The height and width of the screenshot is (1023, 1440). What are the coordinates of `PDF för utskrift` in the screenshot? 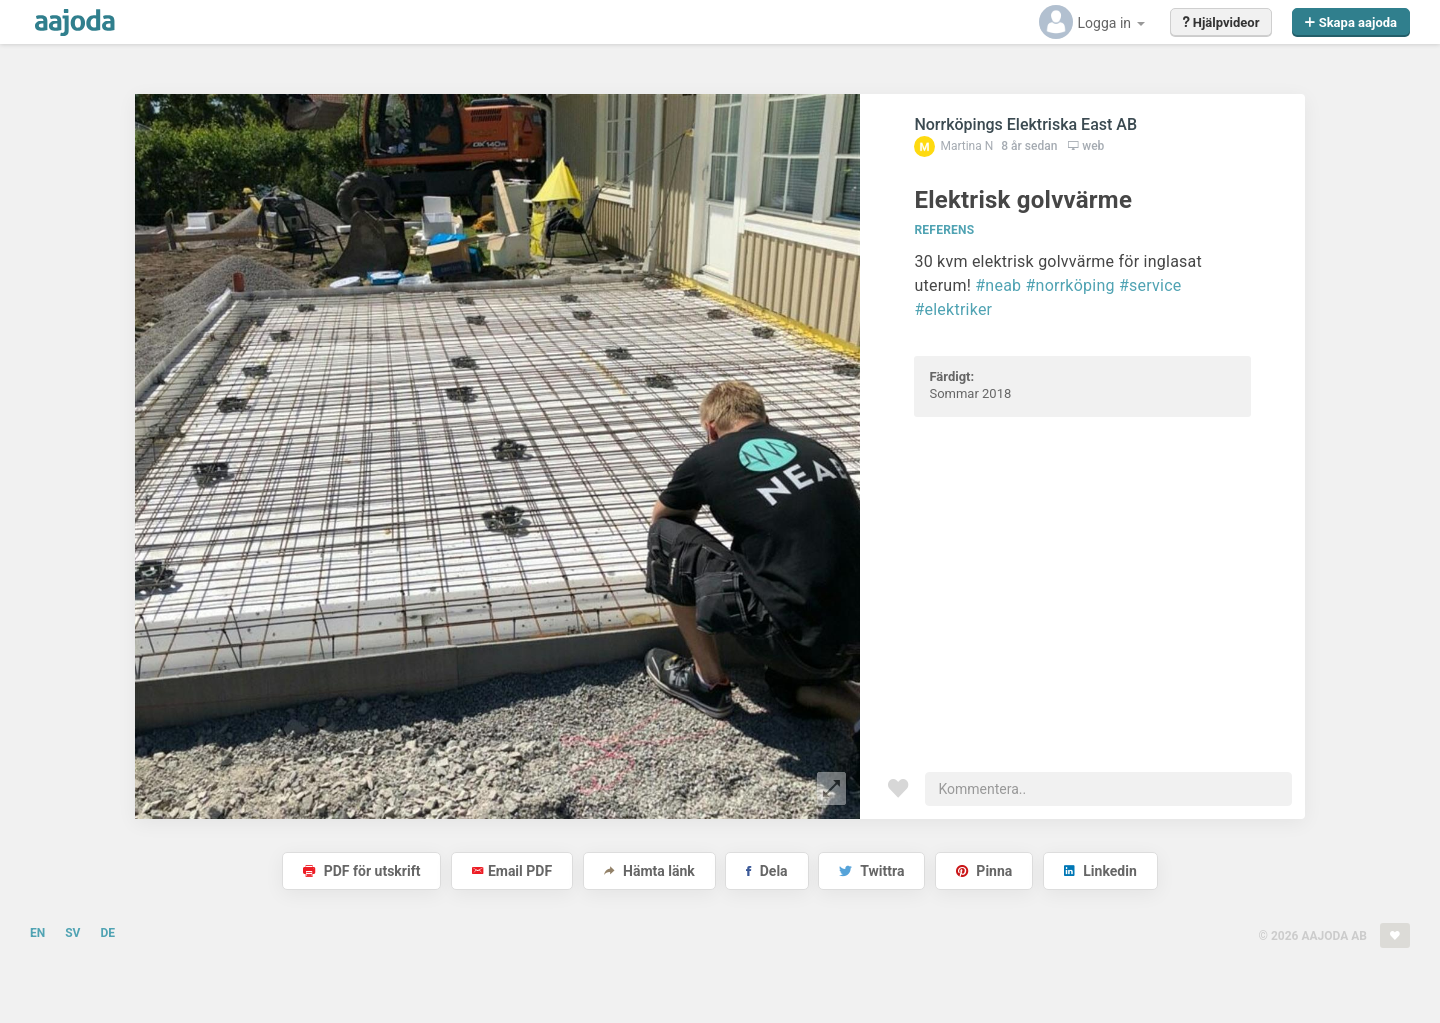 It's located at (361, 871).